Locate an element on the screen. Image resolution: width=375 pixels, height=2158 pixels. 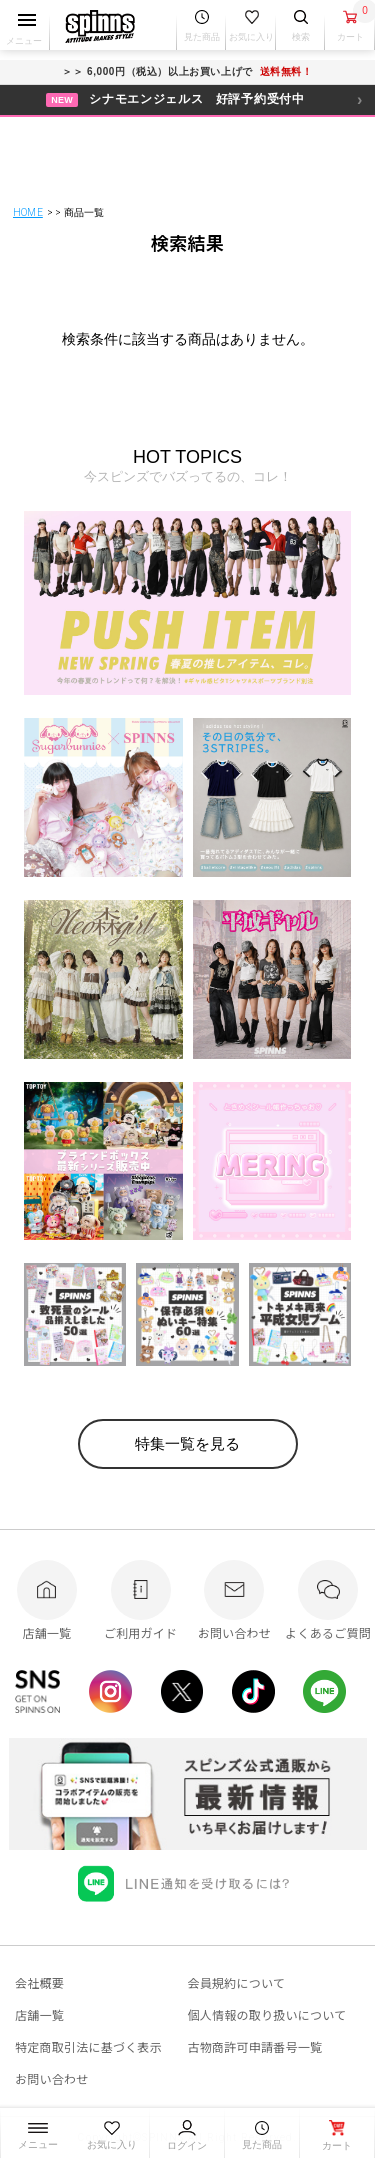
お問い合わせ is located at coordinates (51, 2078).